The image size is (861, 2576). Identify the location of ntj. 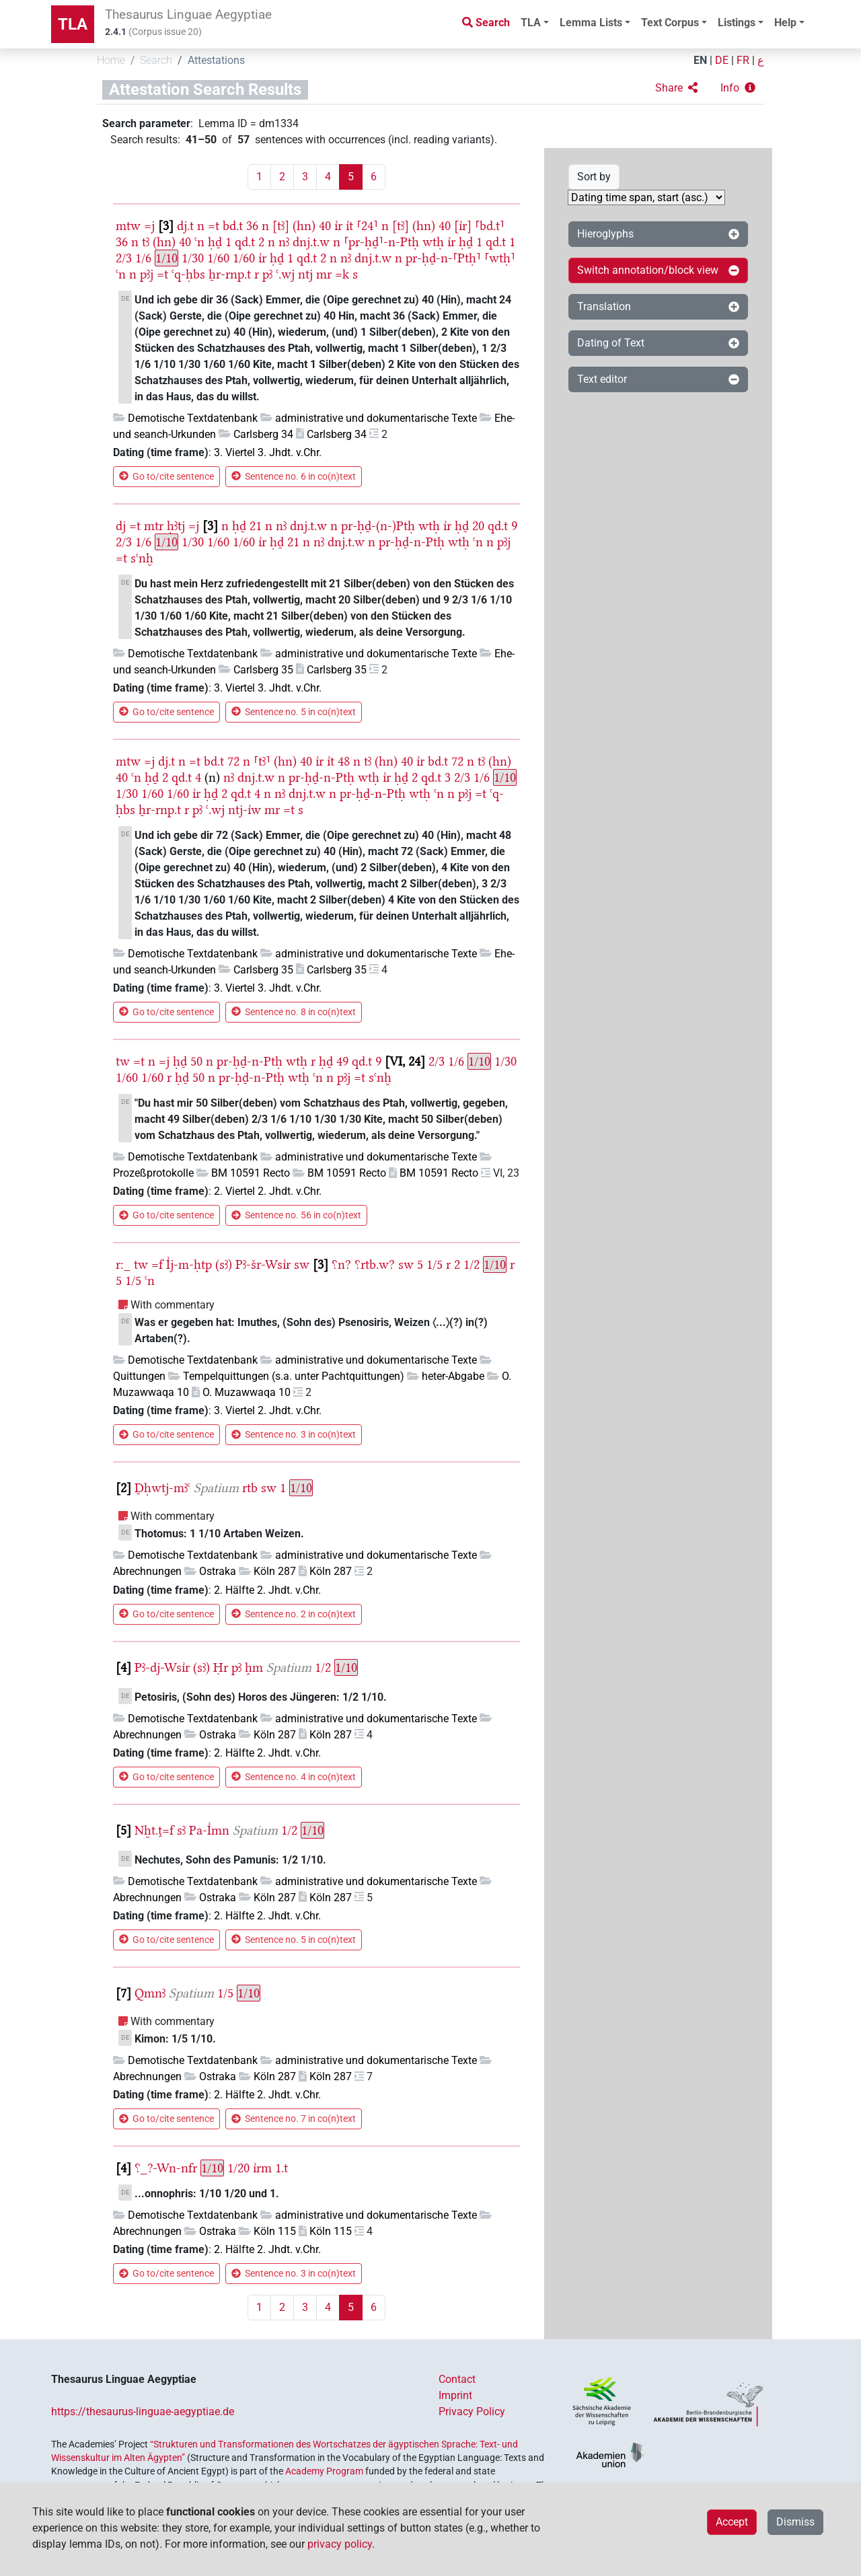
(305, 274).